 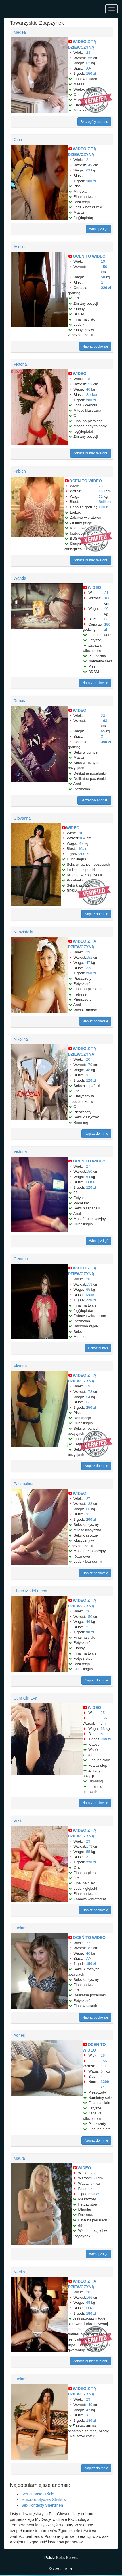 I want to click on Wanda, so click(x=20, y=578).